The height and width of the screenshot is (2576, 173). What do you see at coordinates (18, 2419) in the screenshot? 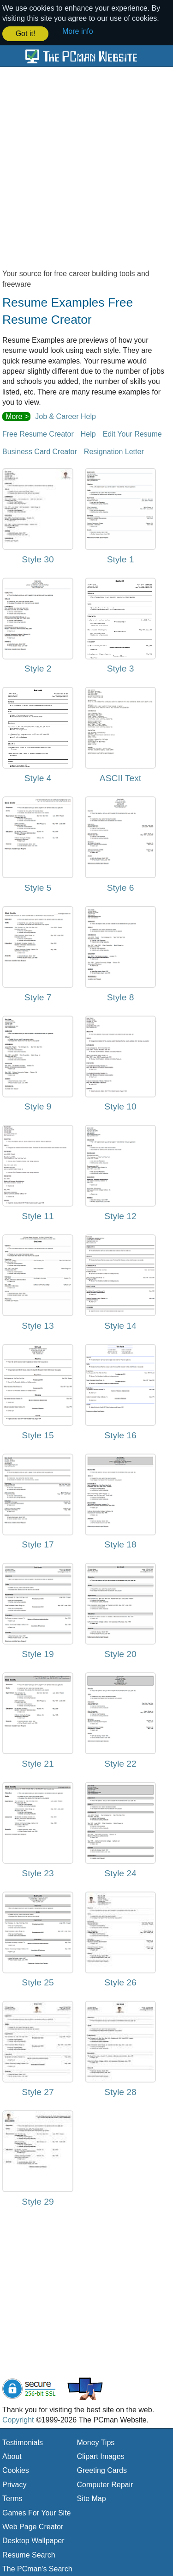
I see `Copyright` at bounding box center [18, 2419].